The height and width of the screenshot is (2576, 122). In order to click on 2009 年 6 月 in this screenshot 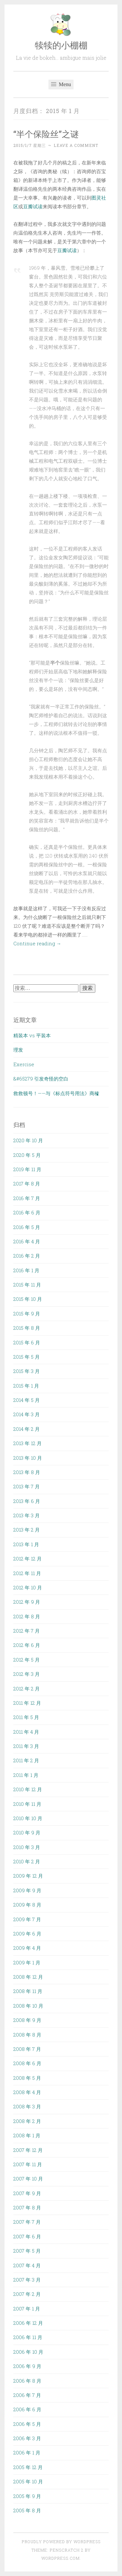, I will do `click(27, 1933)`.